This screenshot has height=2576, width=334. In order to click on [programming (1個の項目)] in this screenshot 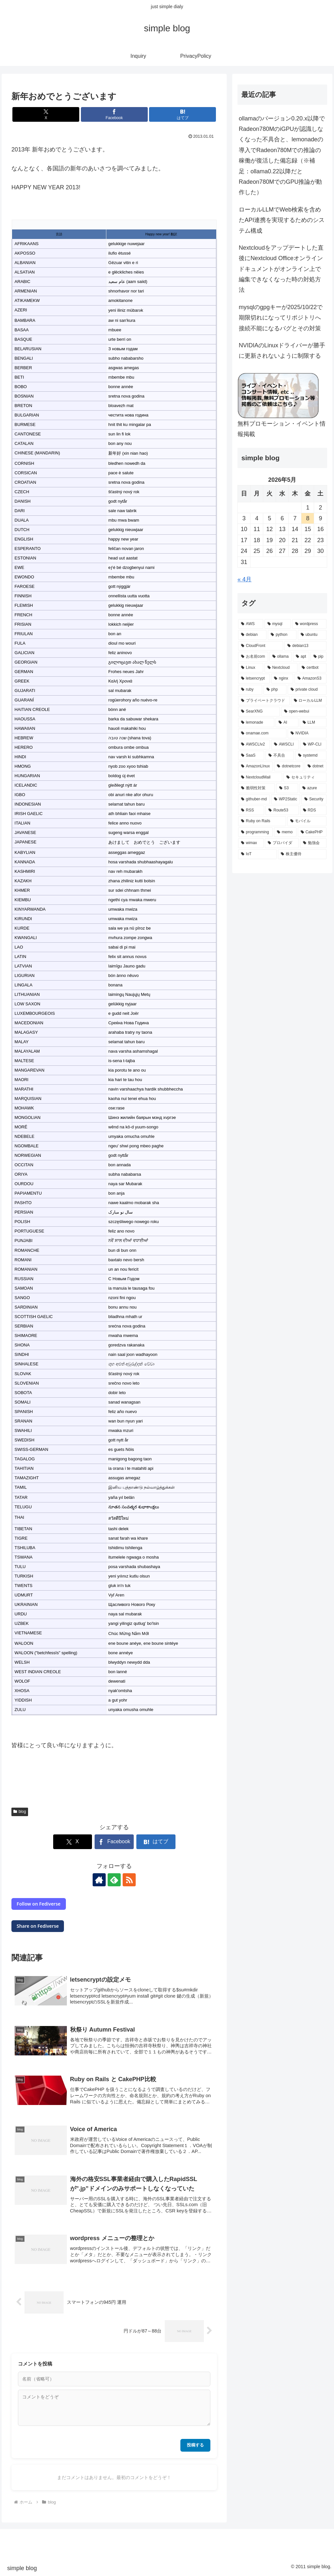, I will do `click(255, 832)`.